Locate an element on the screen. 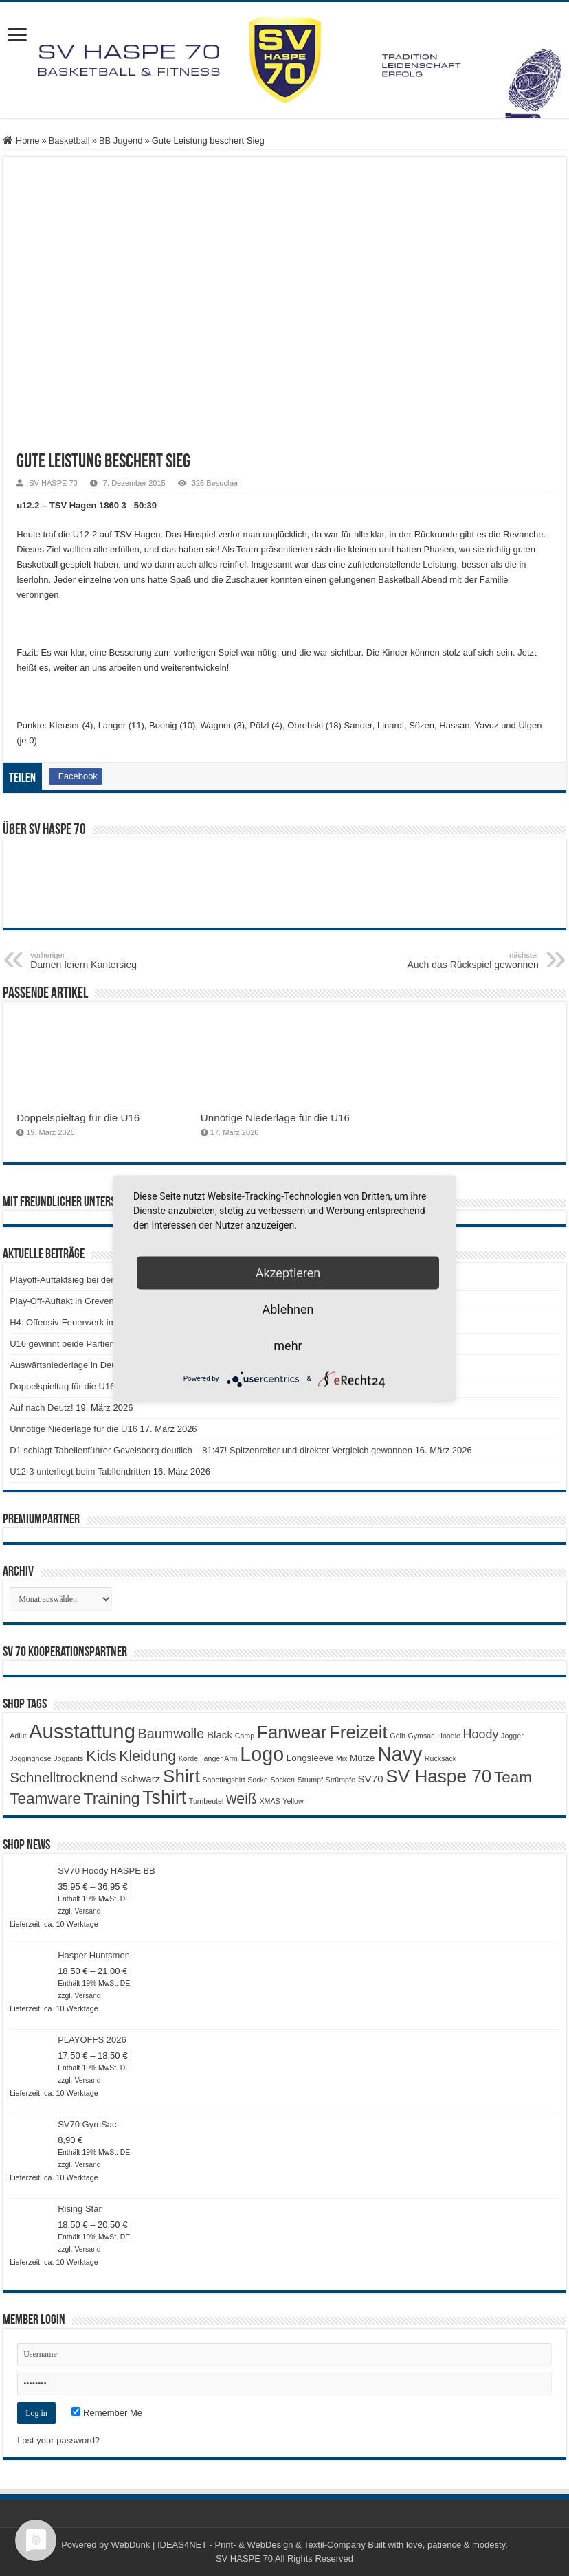  BB Jugend is located at coordinates (121, 140).